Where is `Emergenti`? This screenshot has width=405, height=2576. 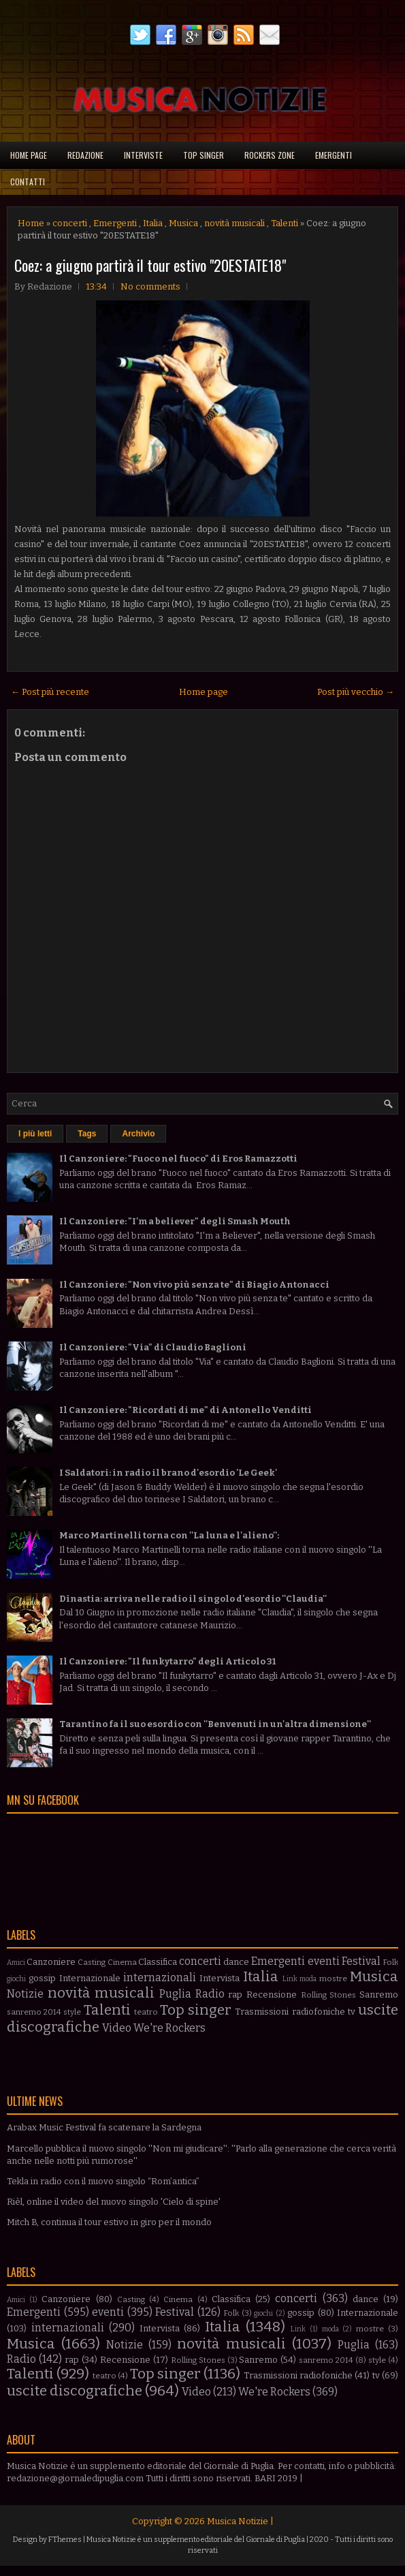 Emergenti is located at coordinates (333, 155).